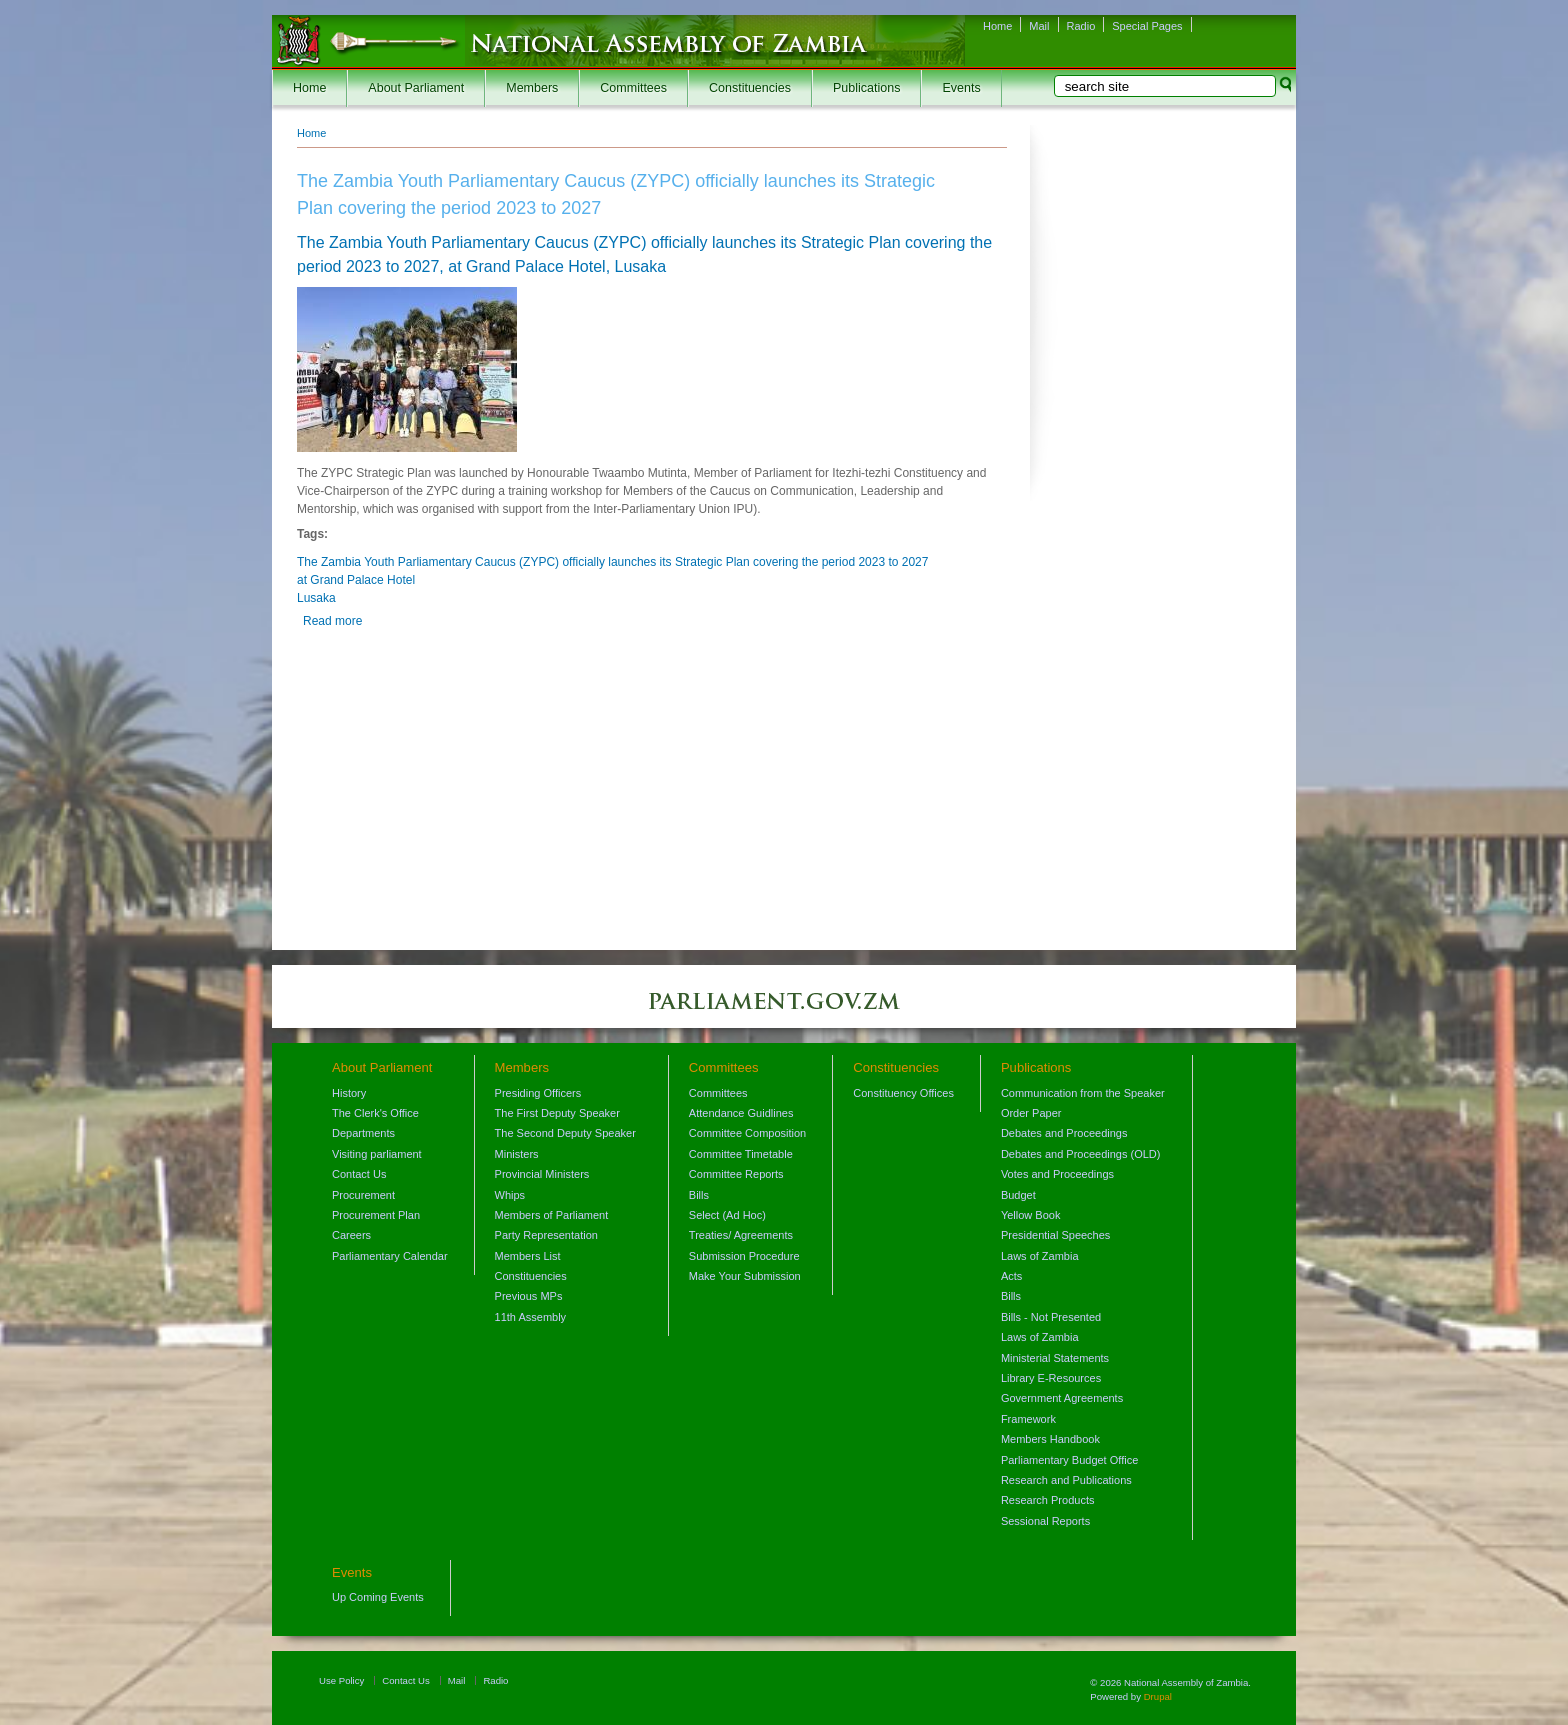 The width and height of the screenshot is (1568, 1725). I want to click on Use Policy, so click(341, 1680).